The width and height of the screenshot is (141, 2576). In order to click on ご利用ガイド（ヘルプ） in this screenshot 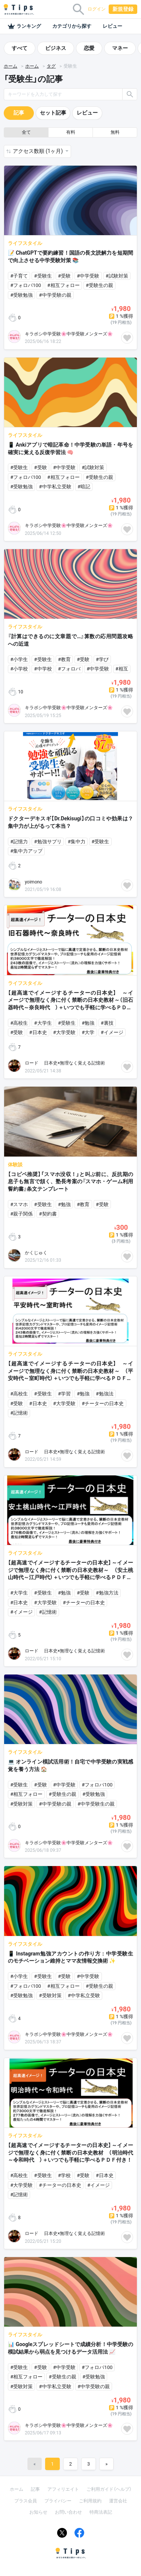, I will do `click(109, 2489)`.